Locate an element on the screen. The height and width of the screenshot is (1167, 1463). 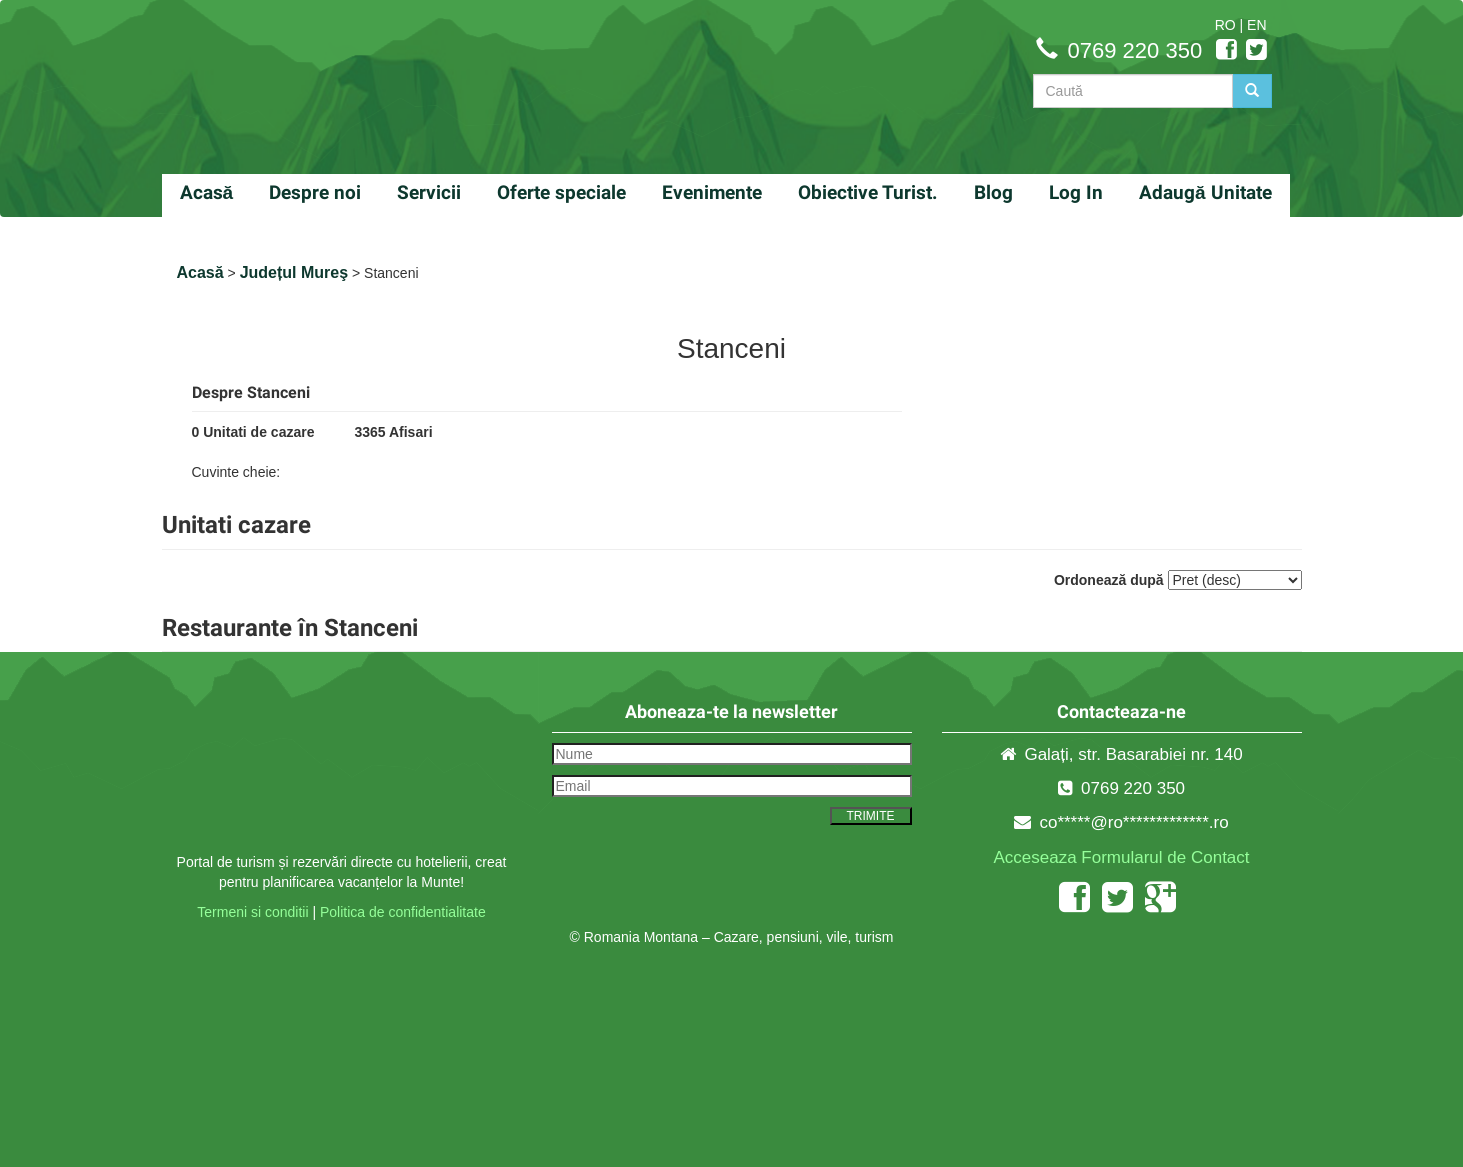
Politica de confidentialitate is located at coordinates (403, 912).